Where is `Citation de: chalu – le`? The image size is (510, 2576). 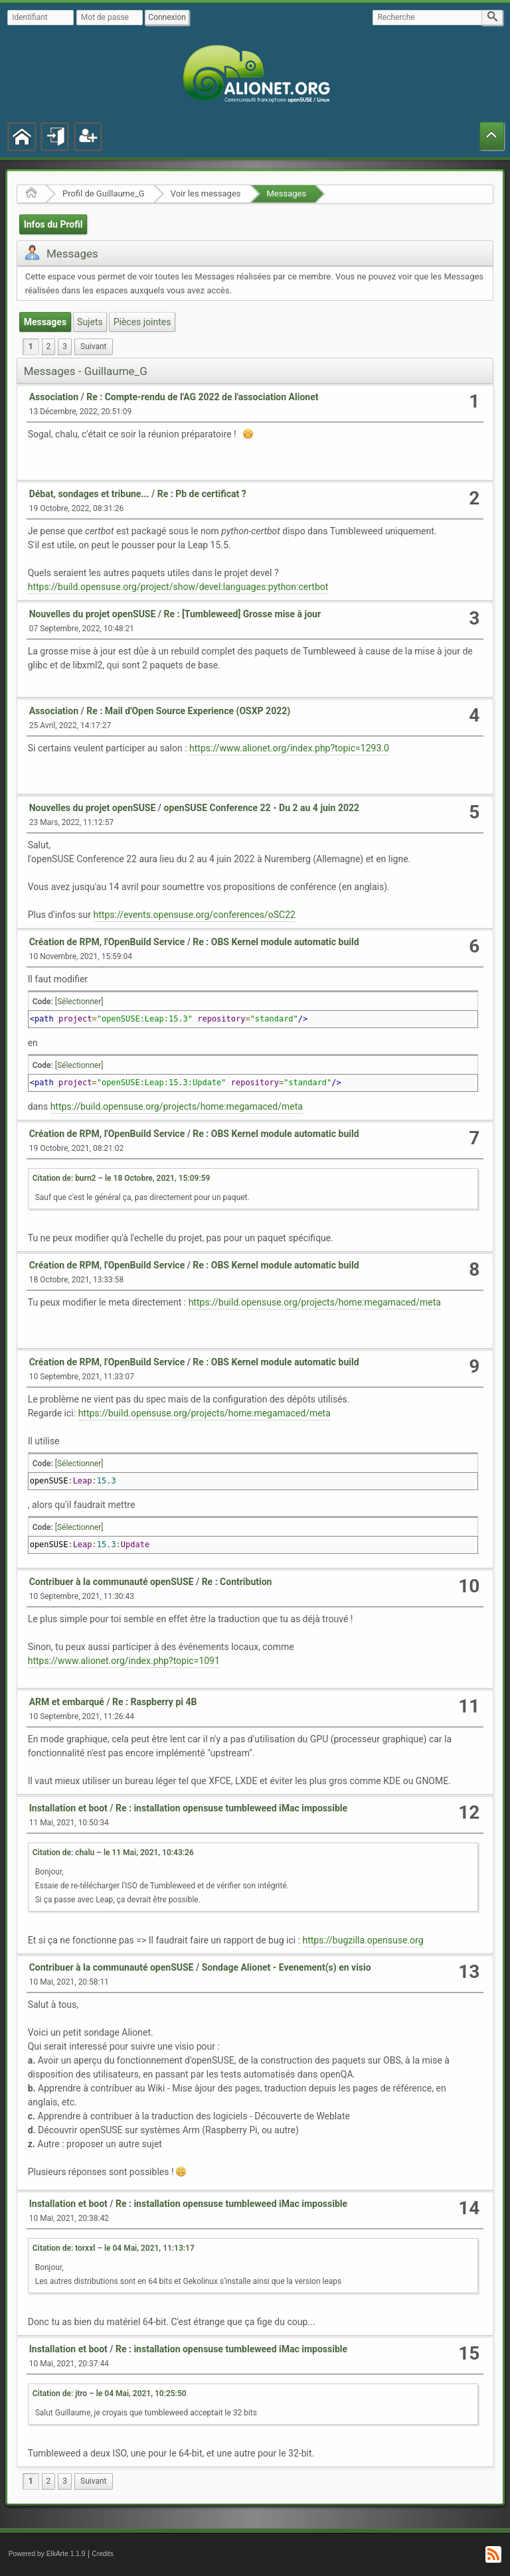
Citation de: chalu – le is located at coordinates (113, 1852).